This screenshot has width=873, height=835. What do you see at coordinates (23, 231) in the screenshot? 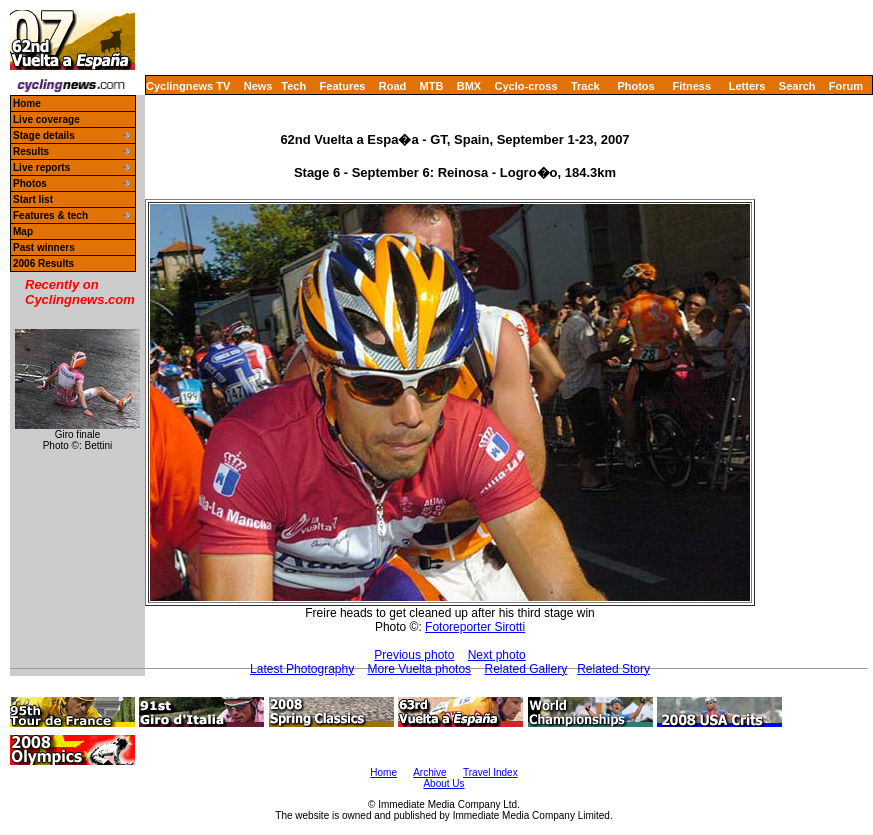
I see `Map` at bounding box center [23, 231].